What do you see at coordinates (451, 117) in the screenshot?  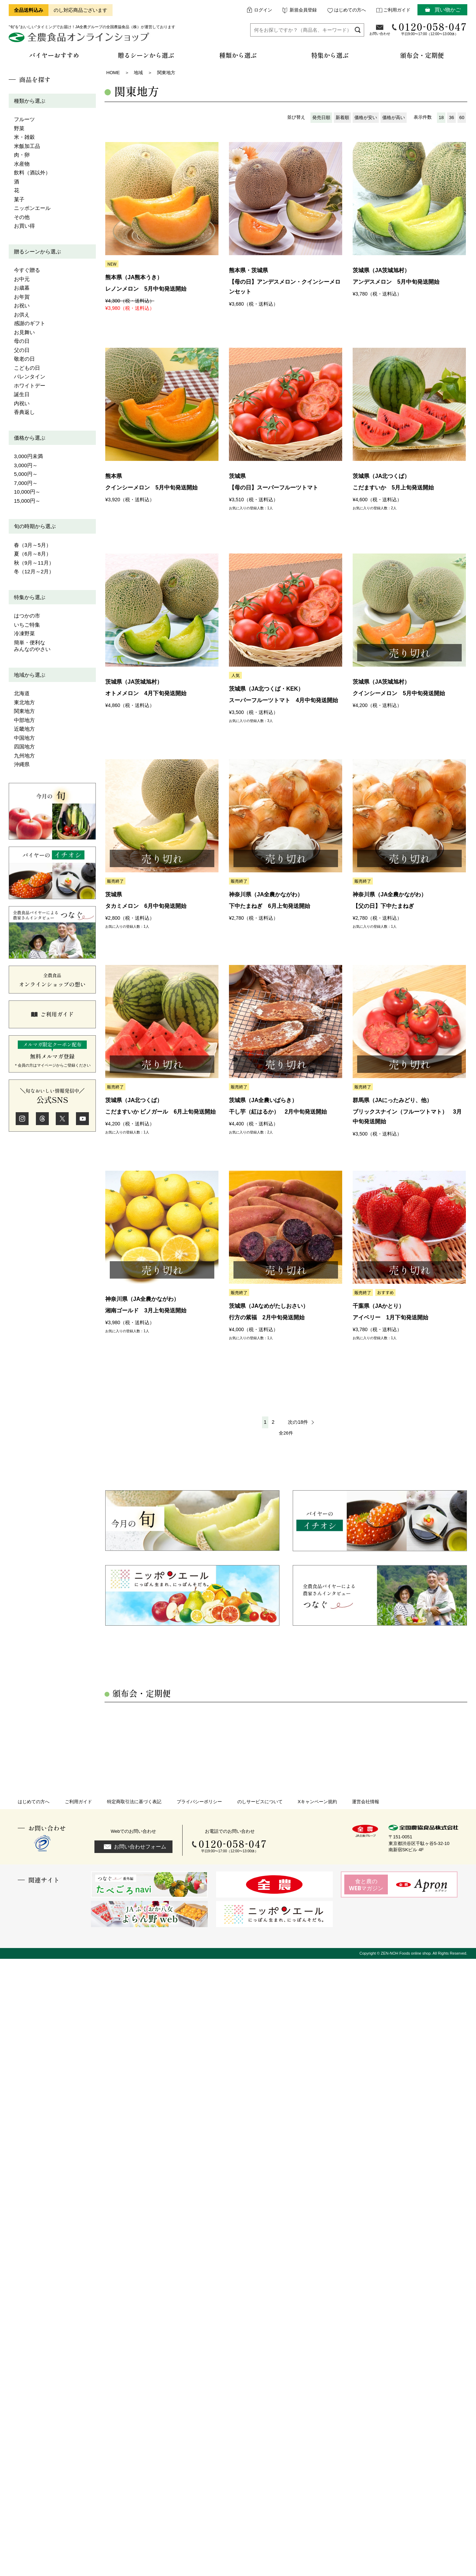 I see `36` at bounding box center [451, 117].